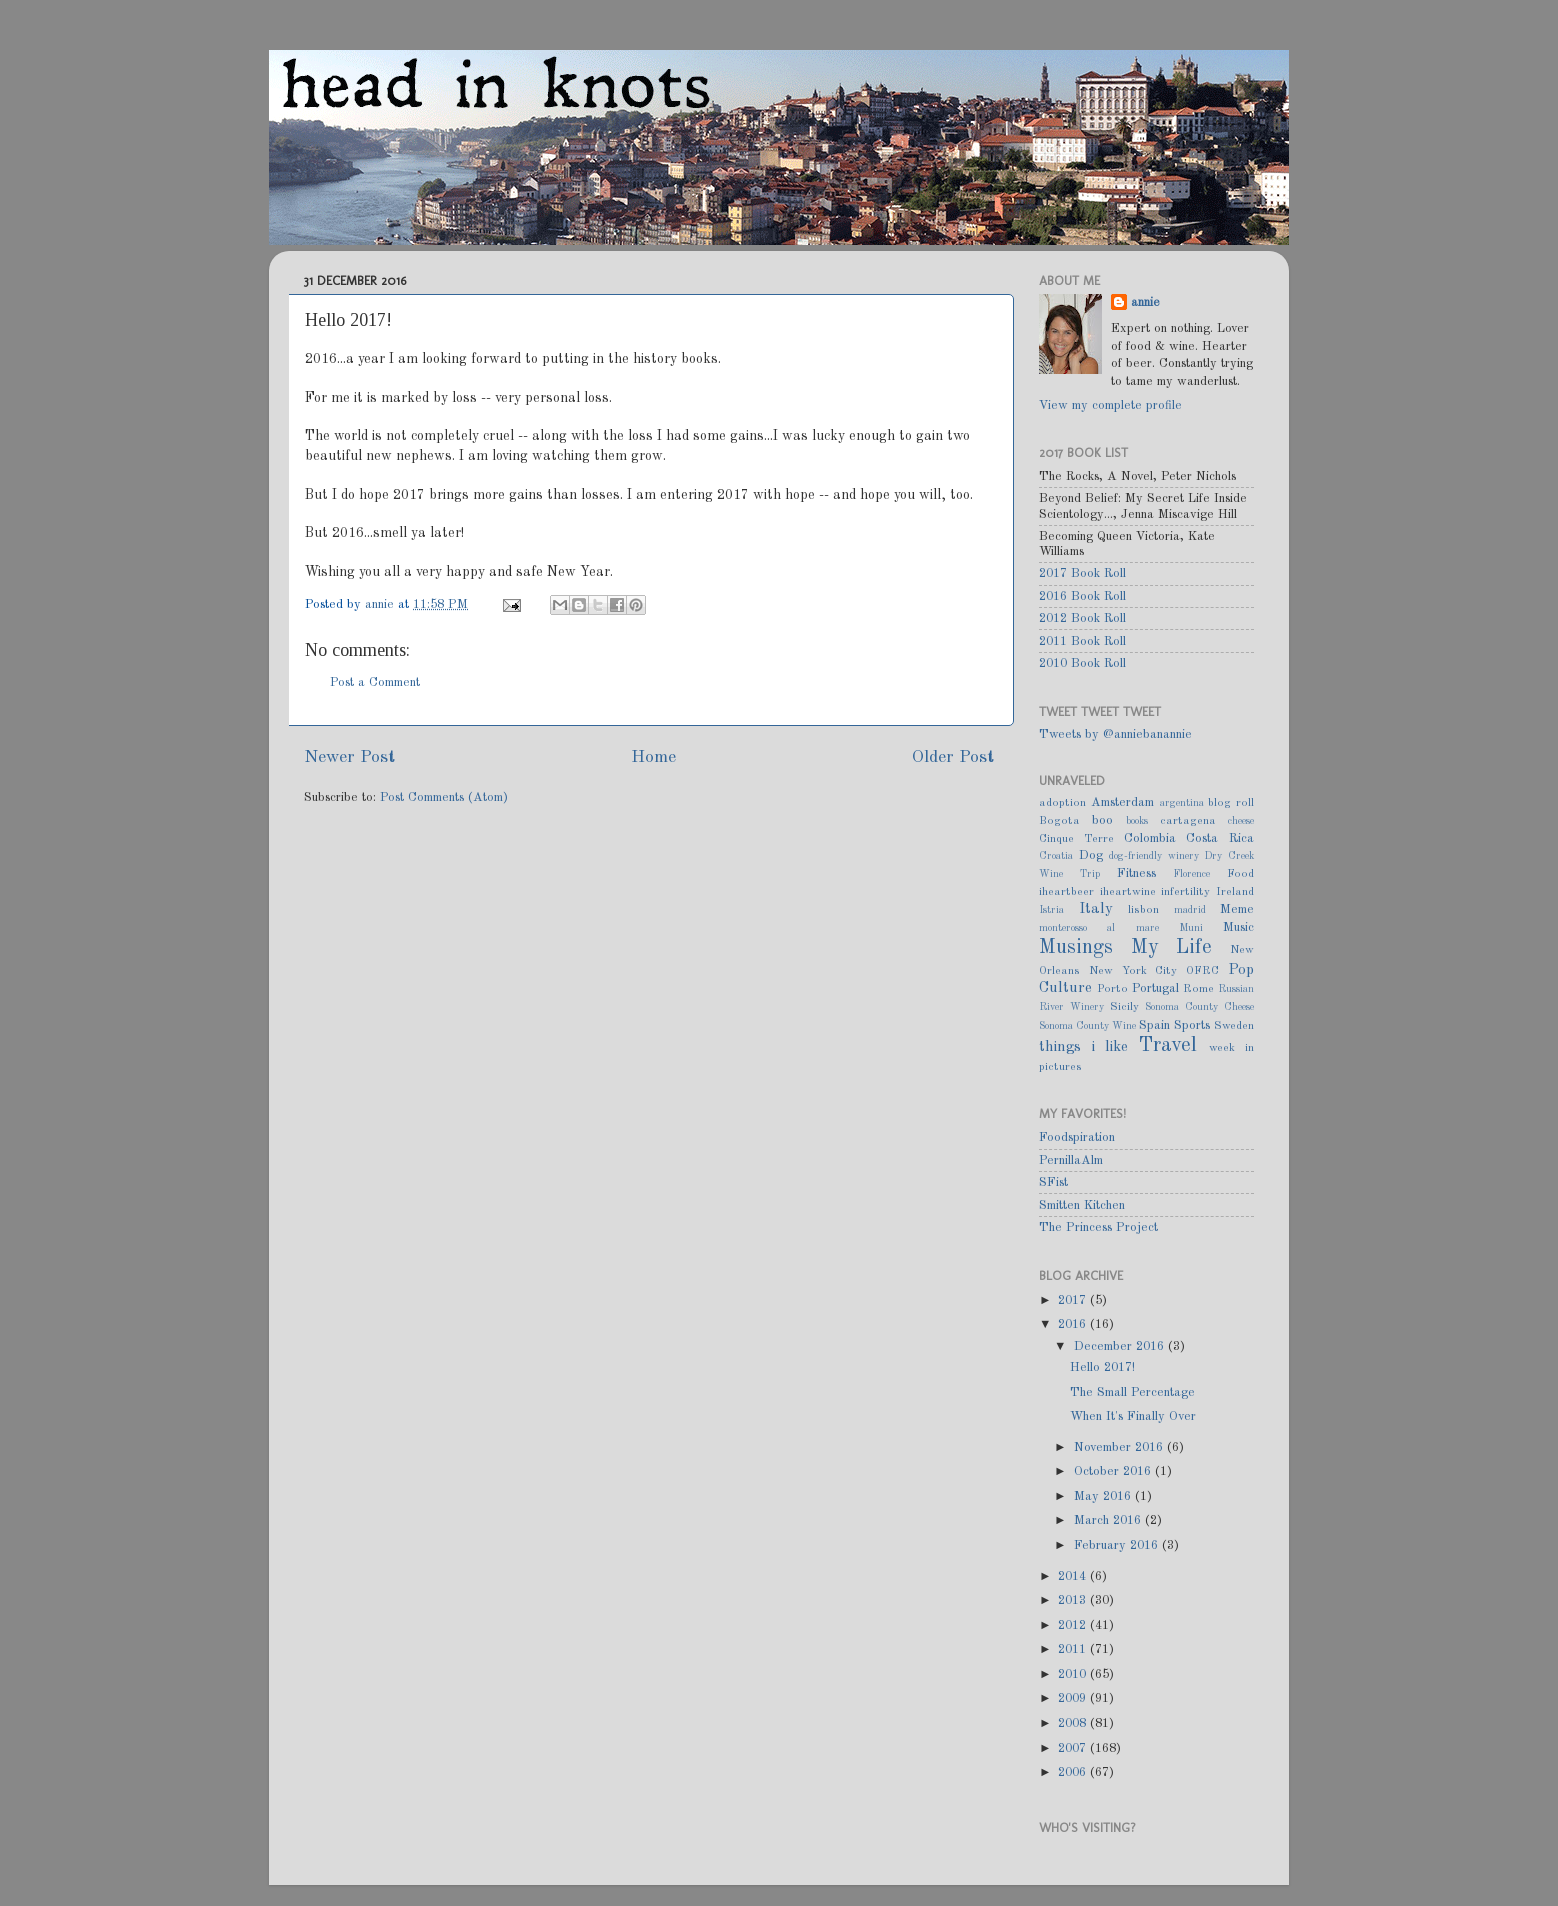  What do you see at coordinates (1091, 855) in the screenshot?
I see `Dog` at bounding box center [1091, 855].